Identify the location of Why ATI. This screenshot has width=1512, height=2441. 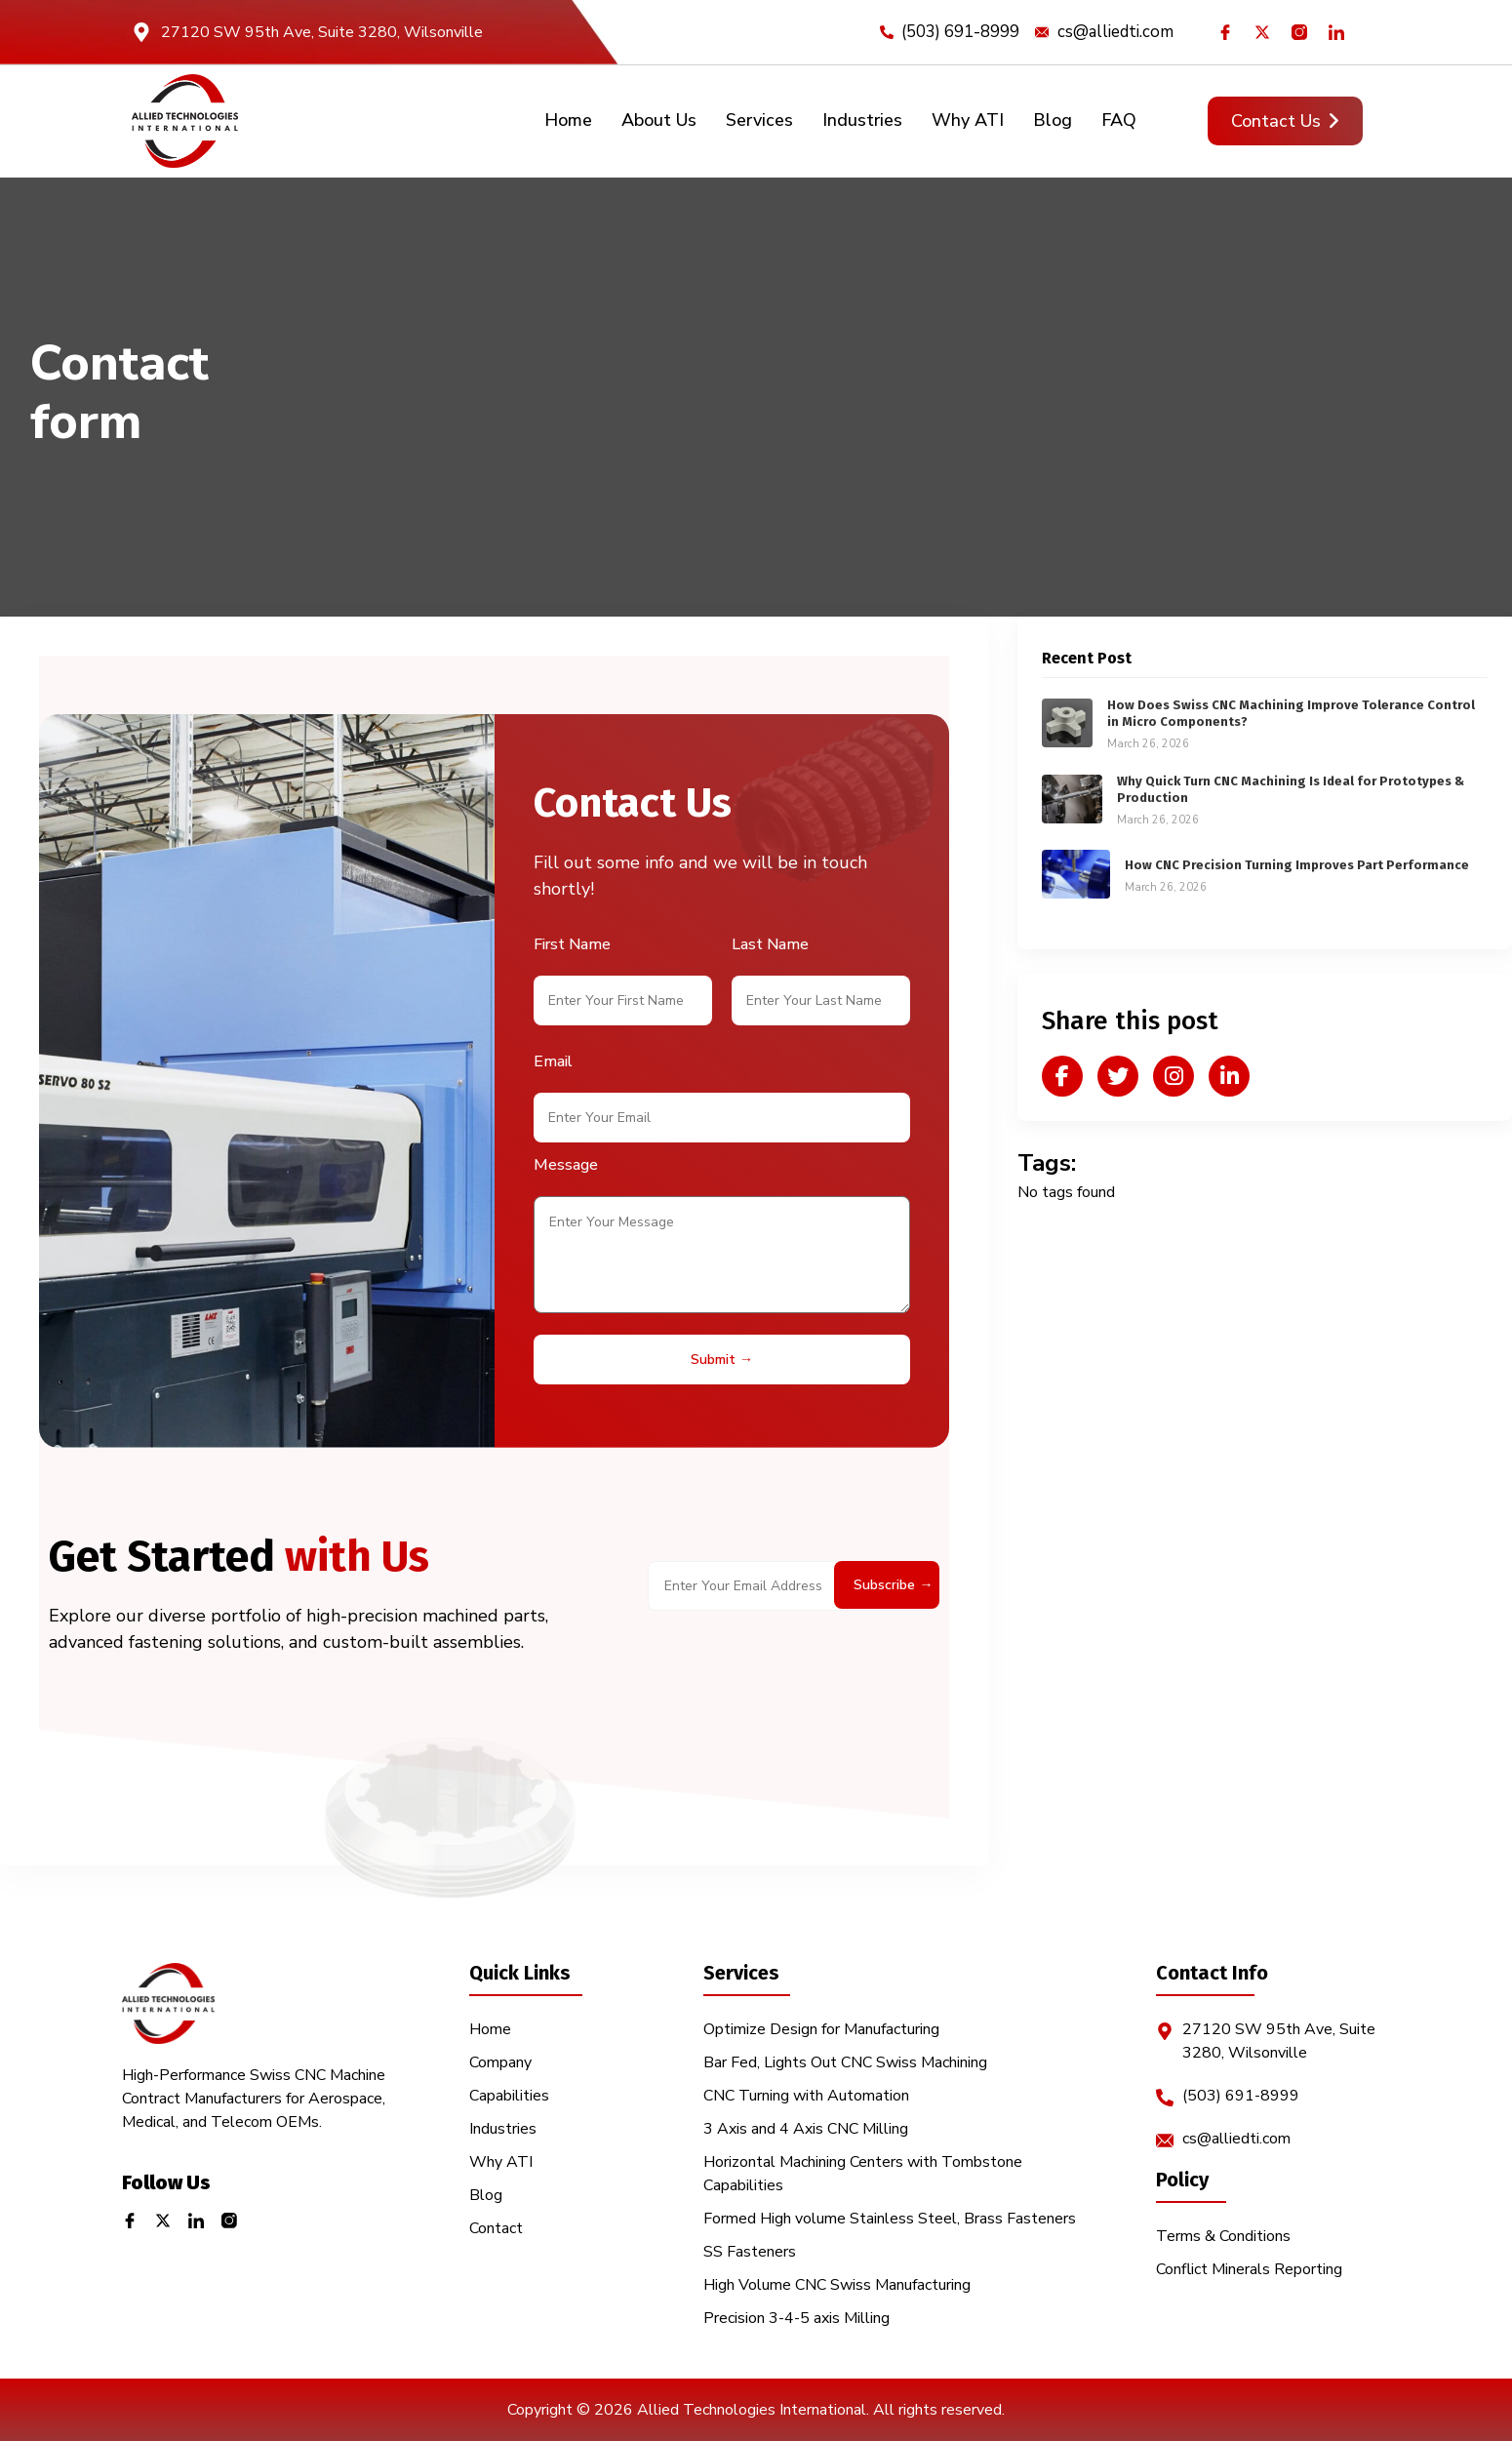
(968, 120).